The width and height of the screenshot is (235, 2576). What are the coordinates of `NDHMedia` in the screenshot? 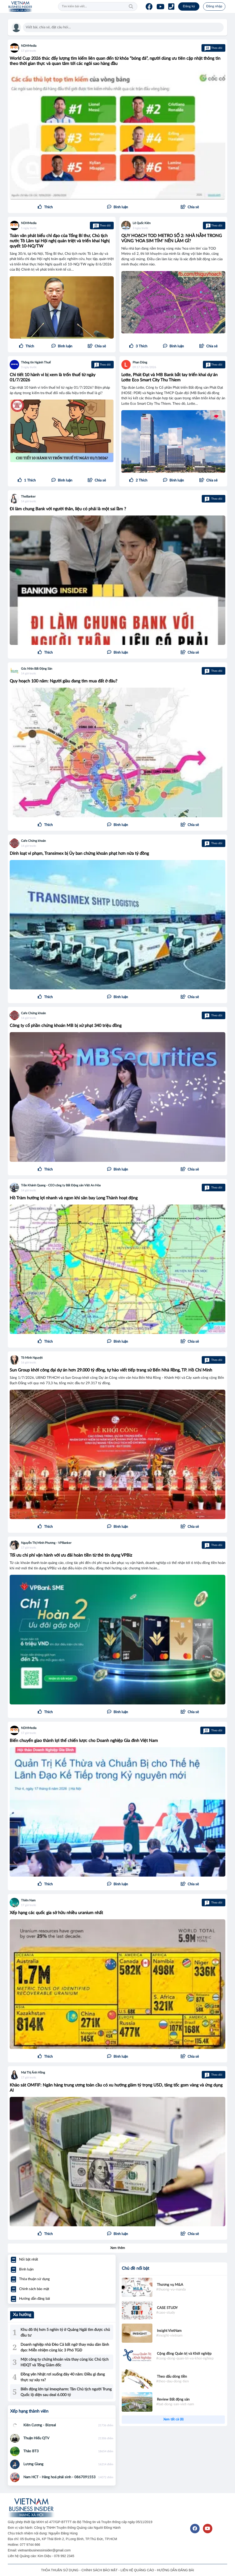 It's located at (28, 45).